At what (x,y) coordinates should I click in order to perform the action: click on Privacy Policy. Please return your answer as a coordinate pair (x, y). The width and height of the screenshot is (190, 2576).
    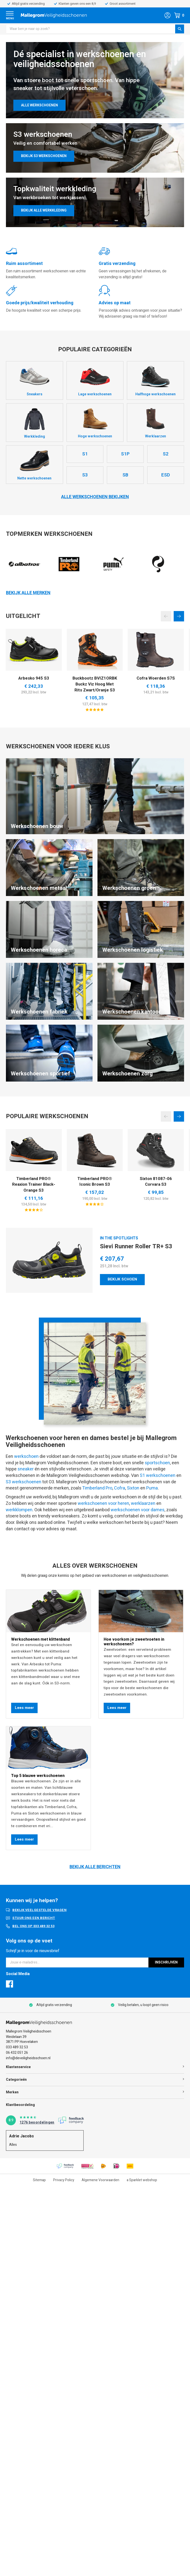
    Looking at the image, I should click on (63, 2194).